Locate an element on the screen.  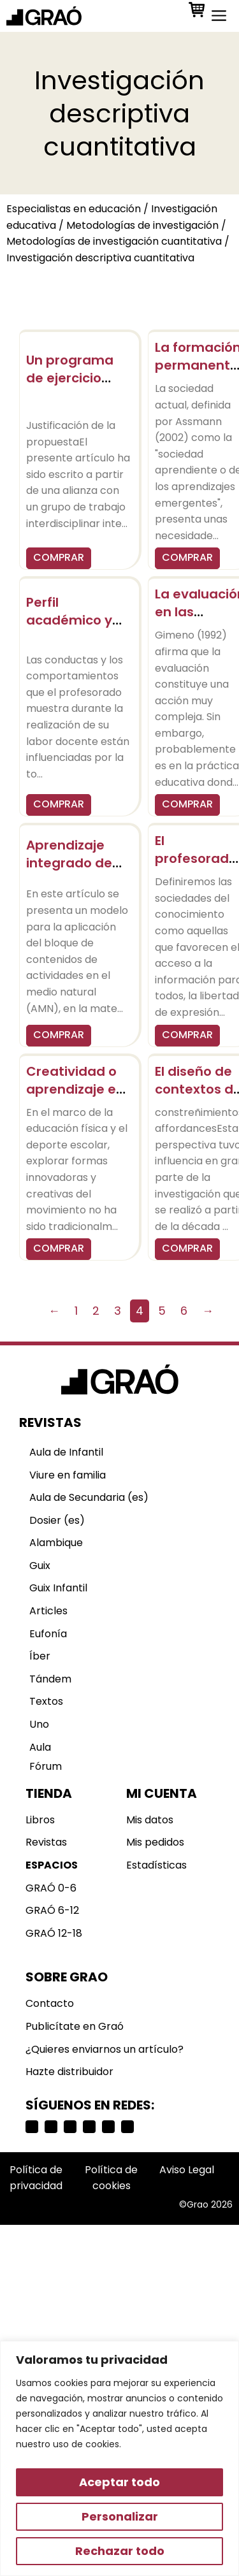
GRAÓ 0-6 is located at coordinates (50, 1888).